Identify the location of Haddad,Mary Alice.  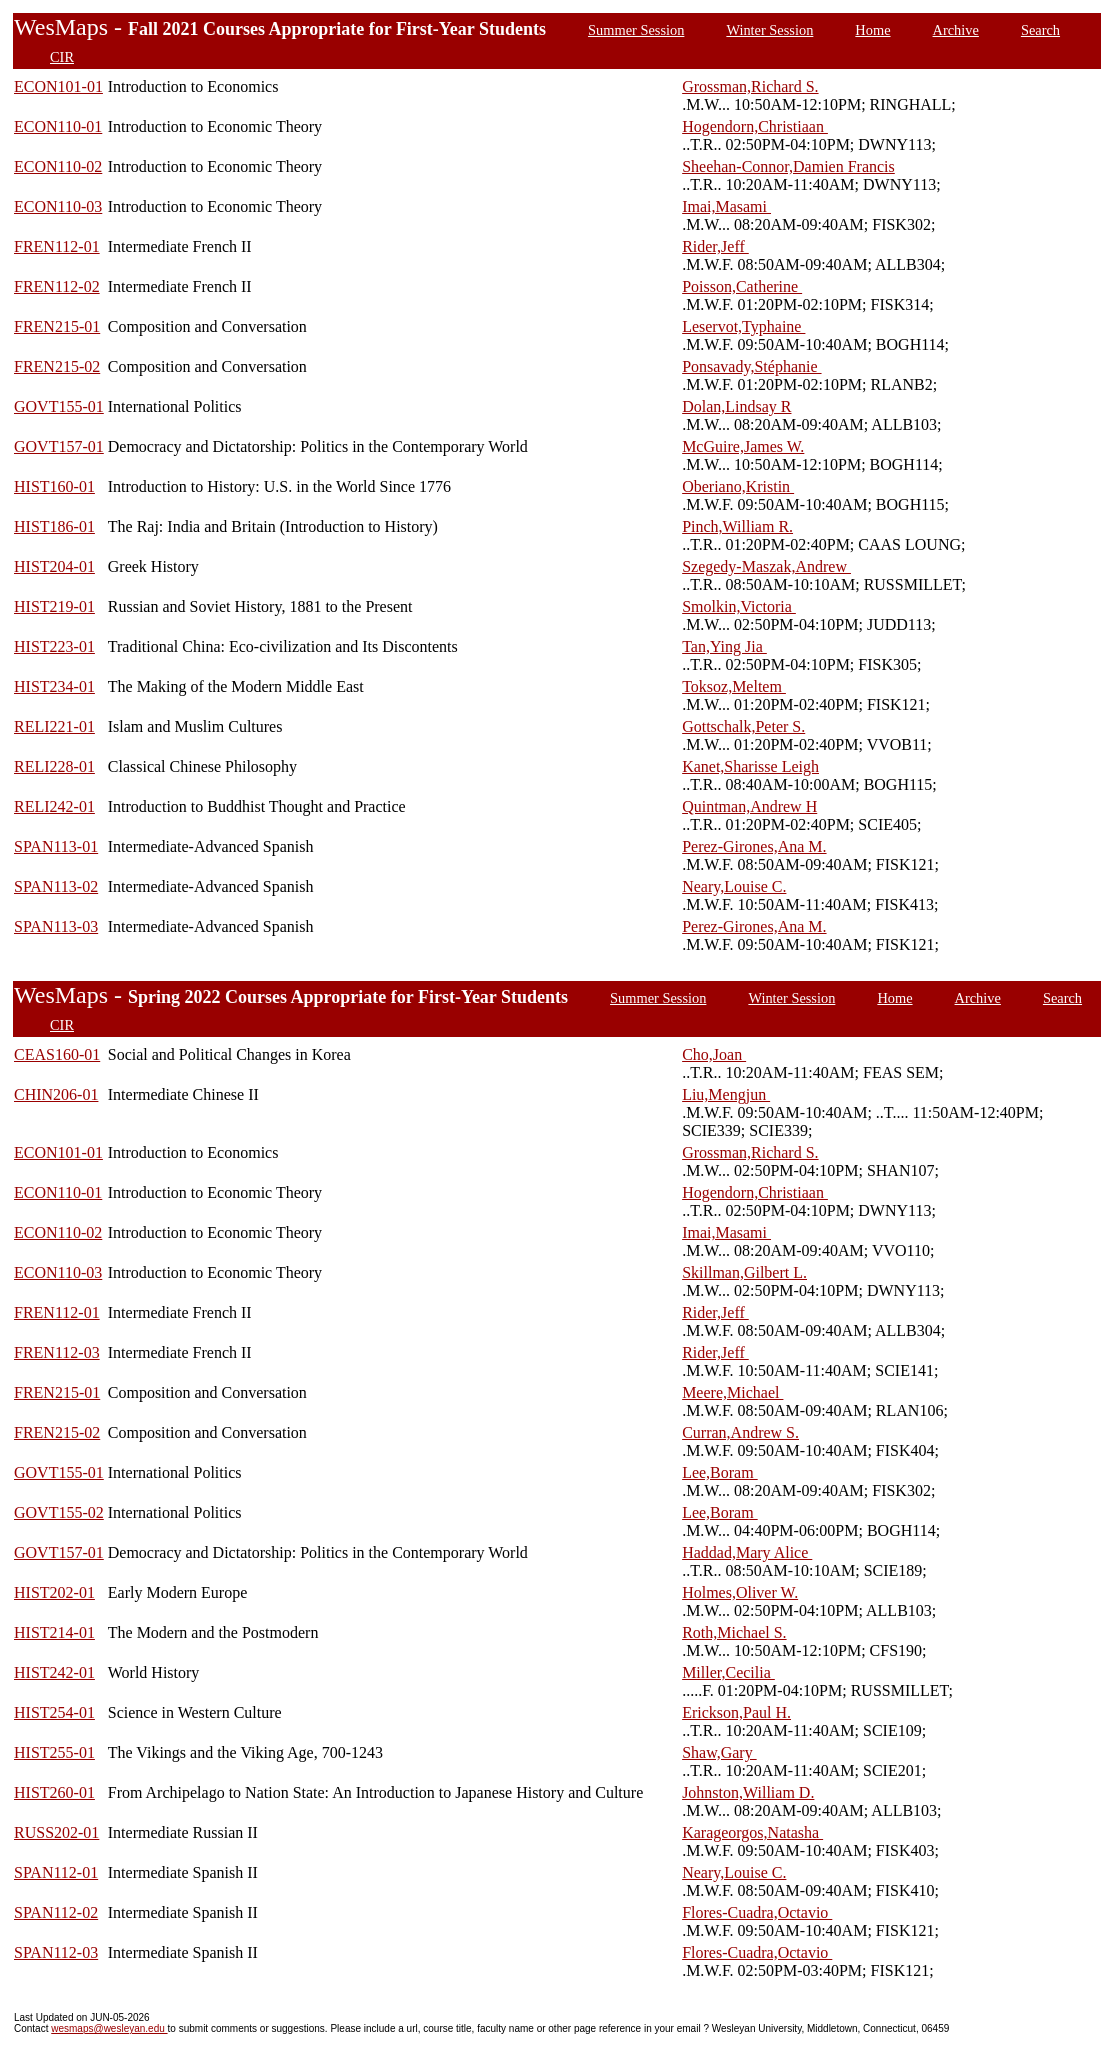
(747, 1552).